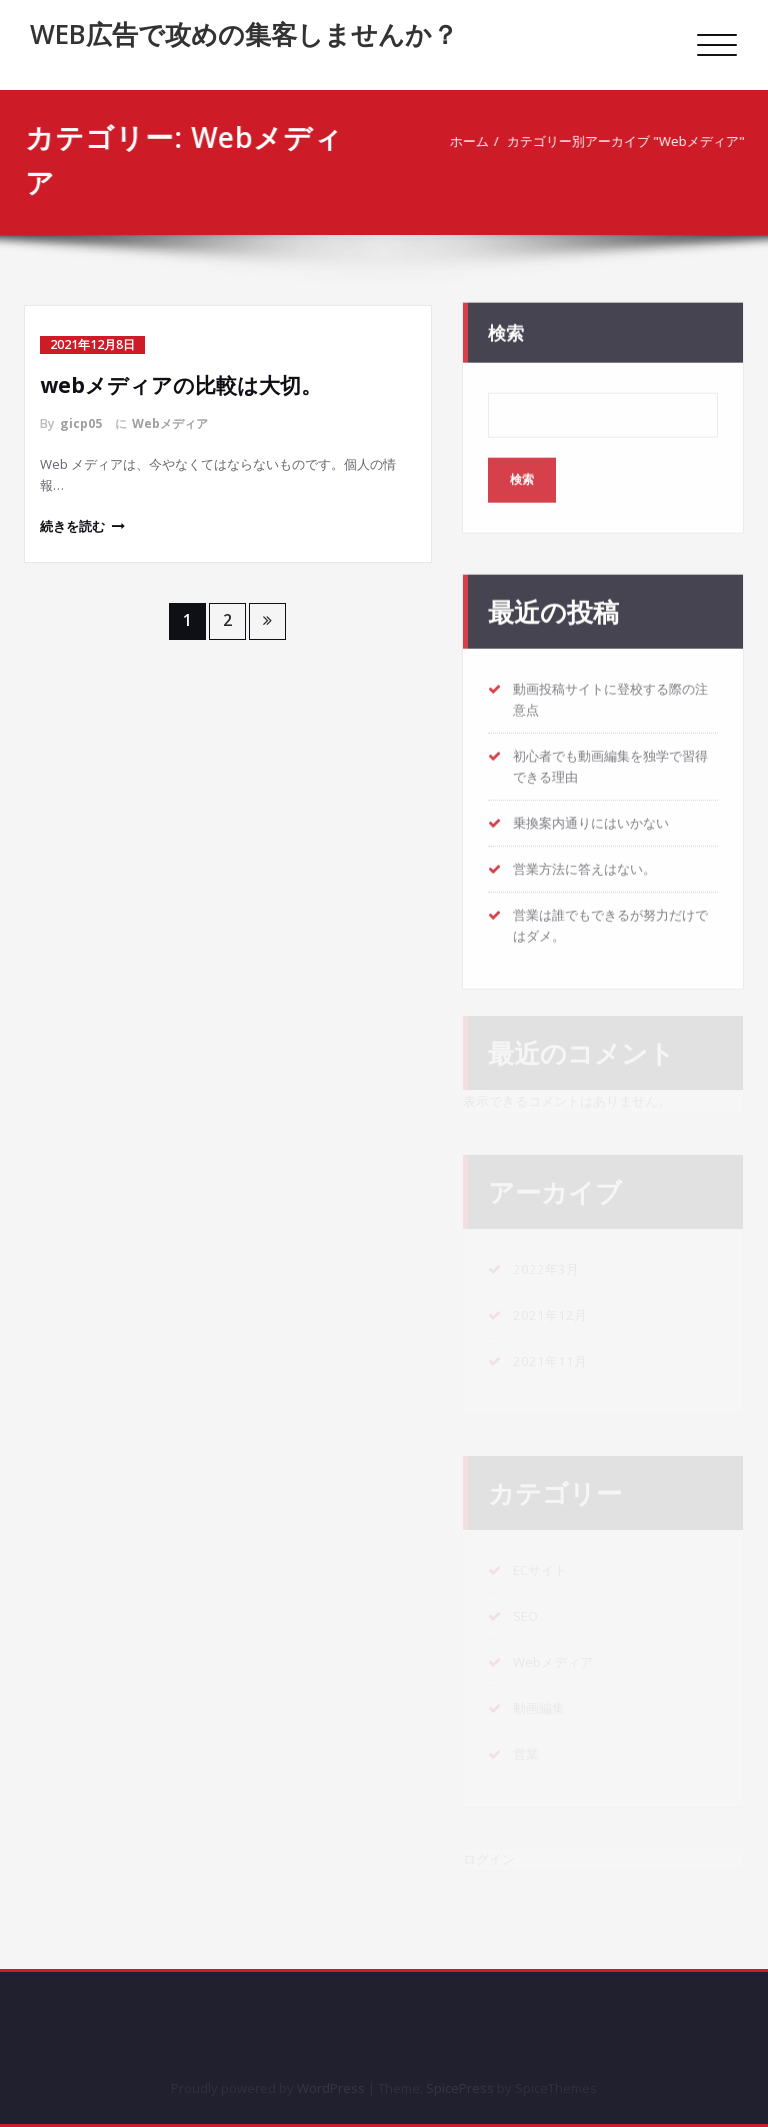  I want to click on gicp05, so click(81, 423).